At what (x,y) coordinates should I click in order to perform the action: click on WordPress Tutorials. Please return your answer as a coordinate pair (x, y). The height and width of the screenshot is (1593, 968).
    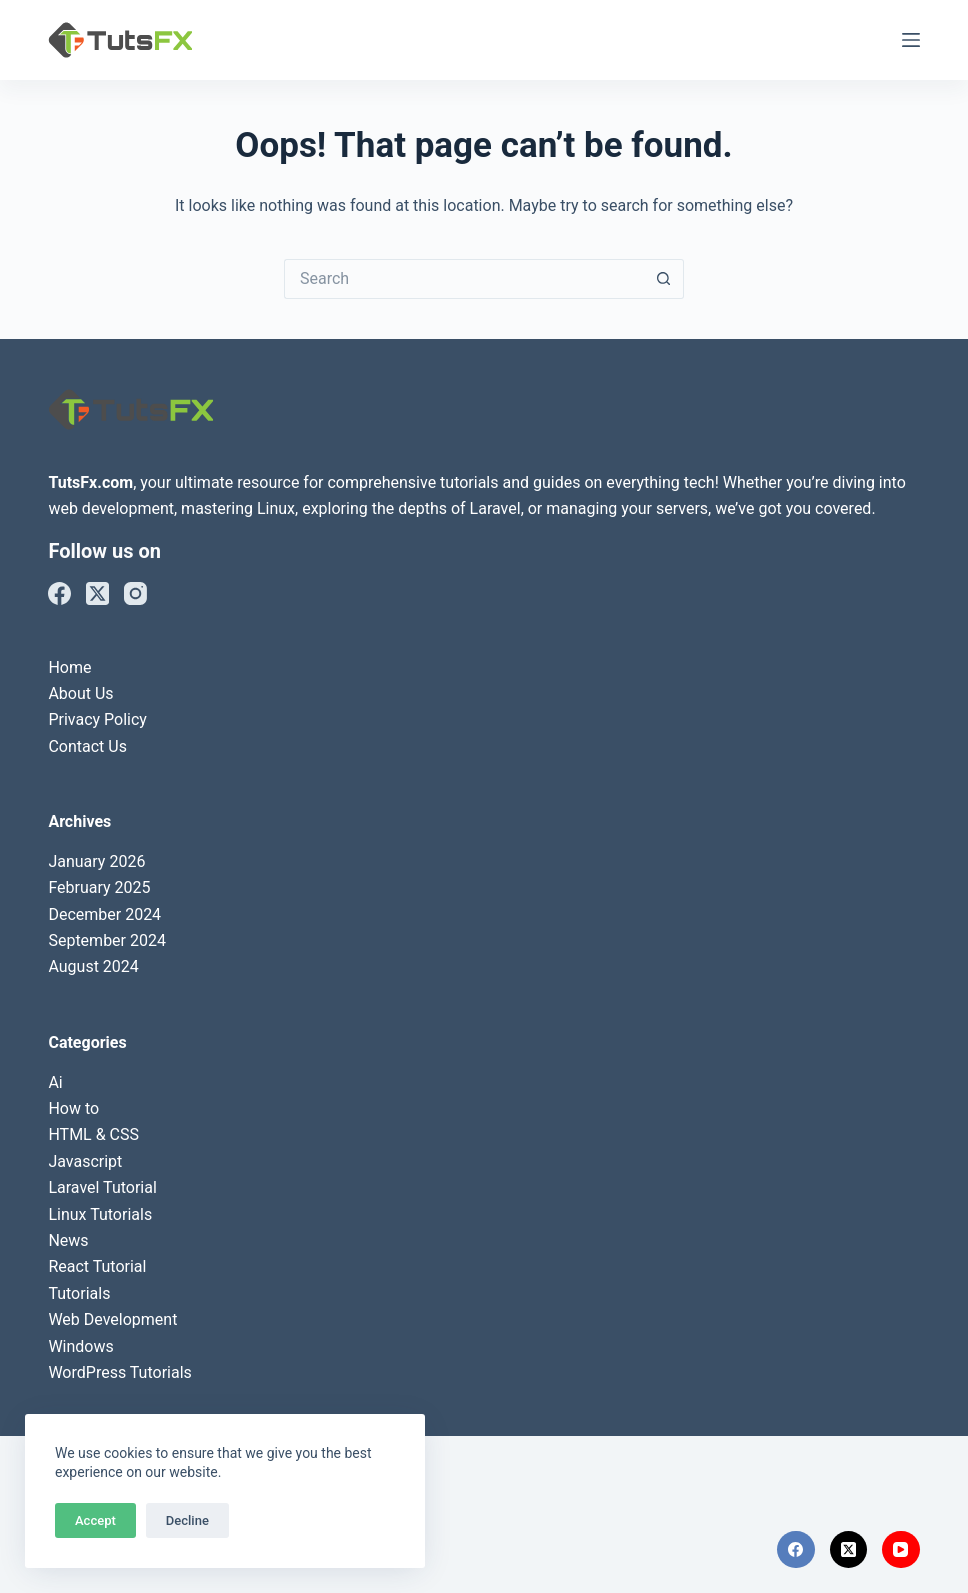
    Looking at the image, I should click on (119, 1372).